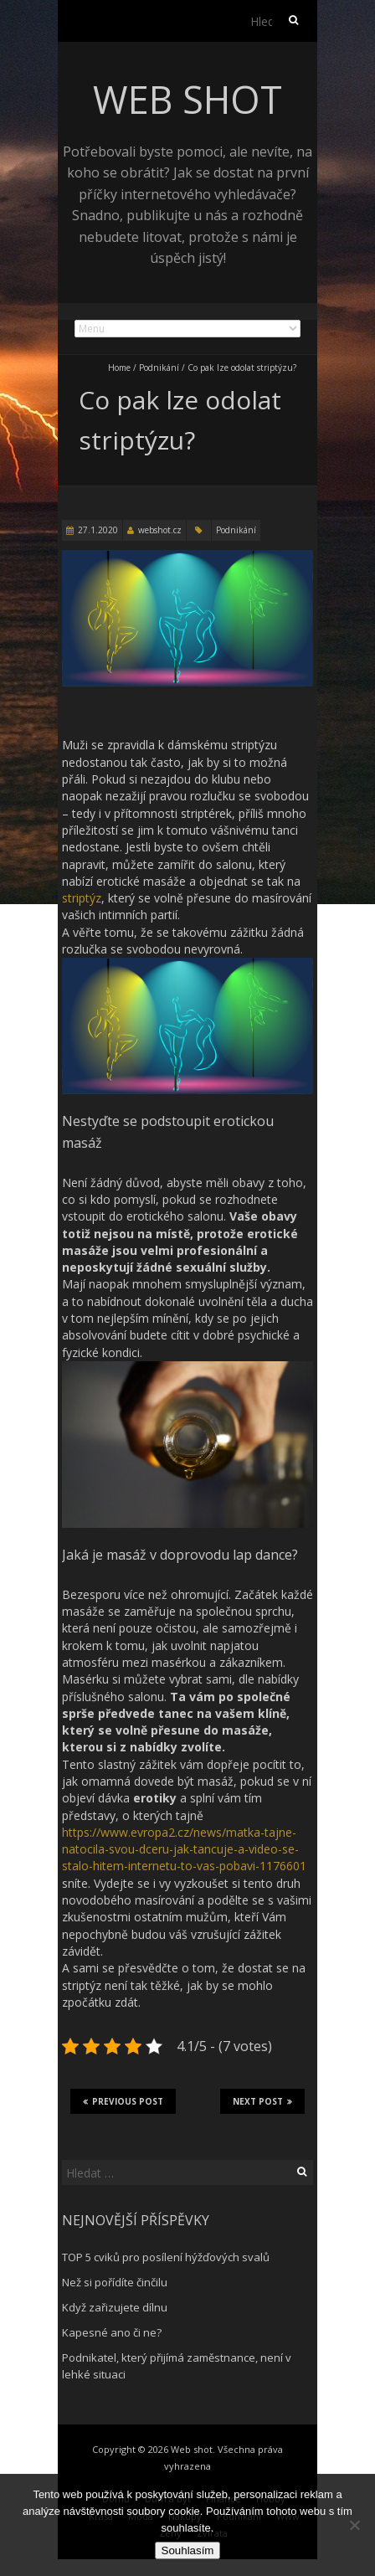 The width and height of the screenshot is (375, 2576). Describe the element at coordinates (112, 2332) in the screenshot. I see `Kapesné ano či ne?` at that location.